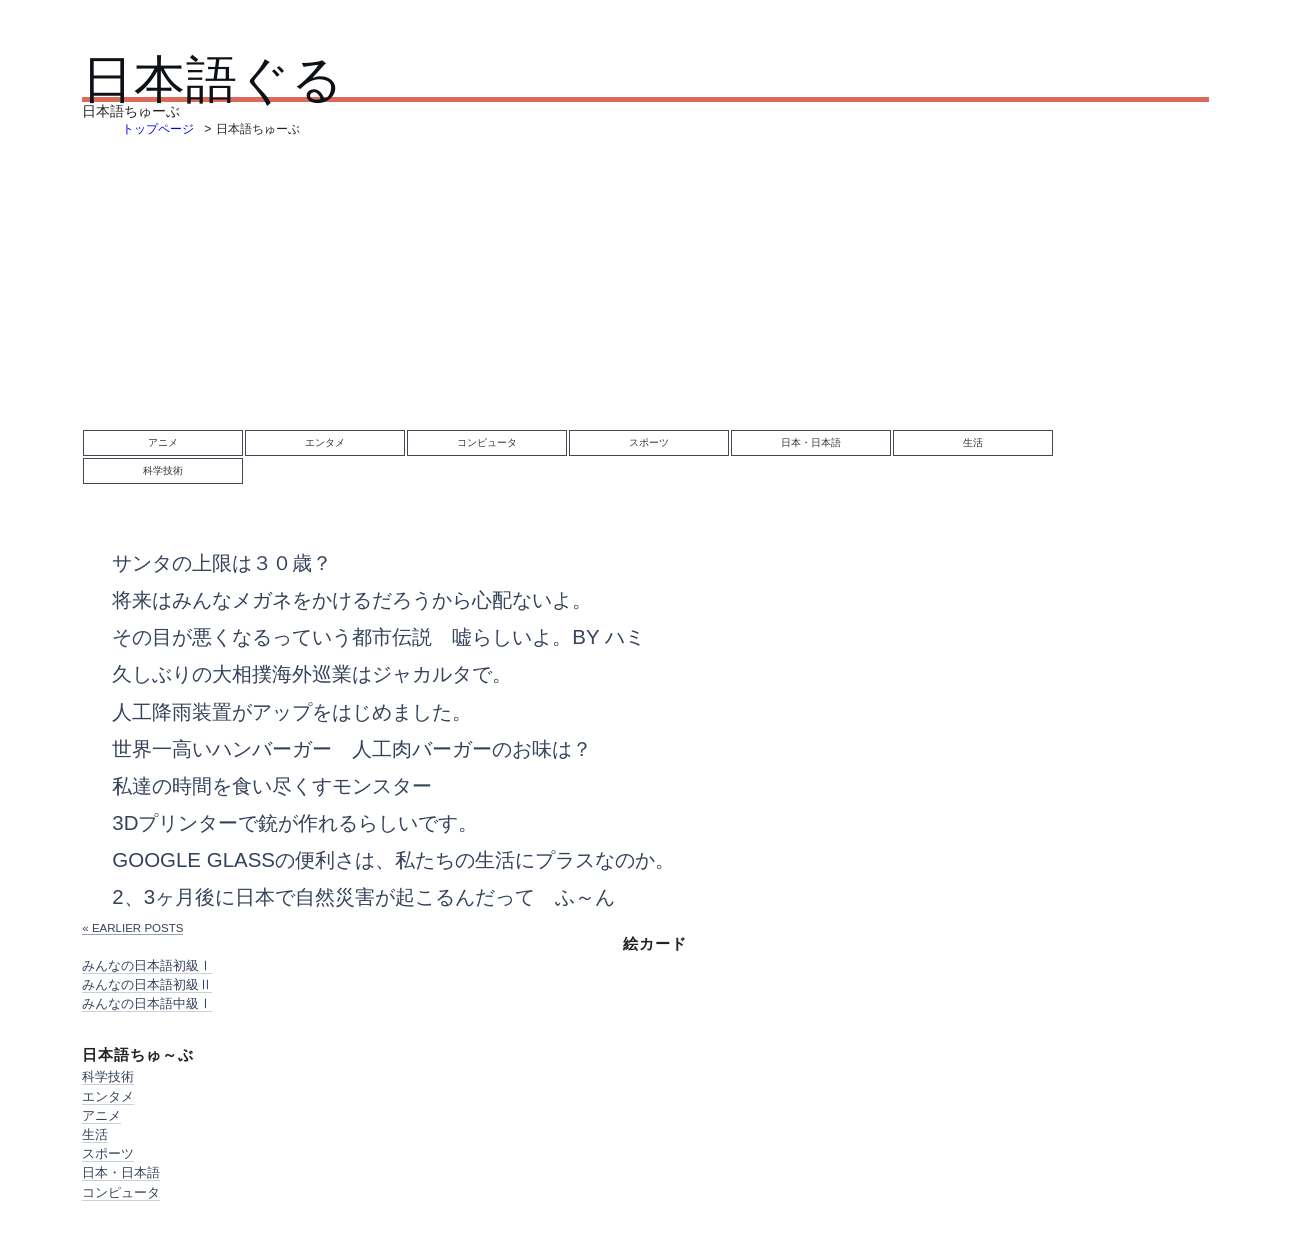 This screenshot has height=1234, width=1291. Describe the element at coordinates (649, 442) in the screenshot. I see `スポーツ` at that location.